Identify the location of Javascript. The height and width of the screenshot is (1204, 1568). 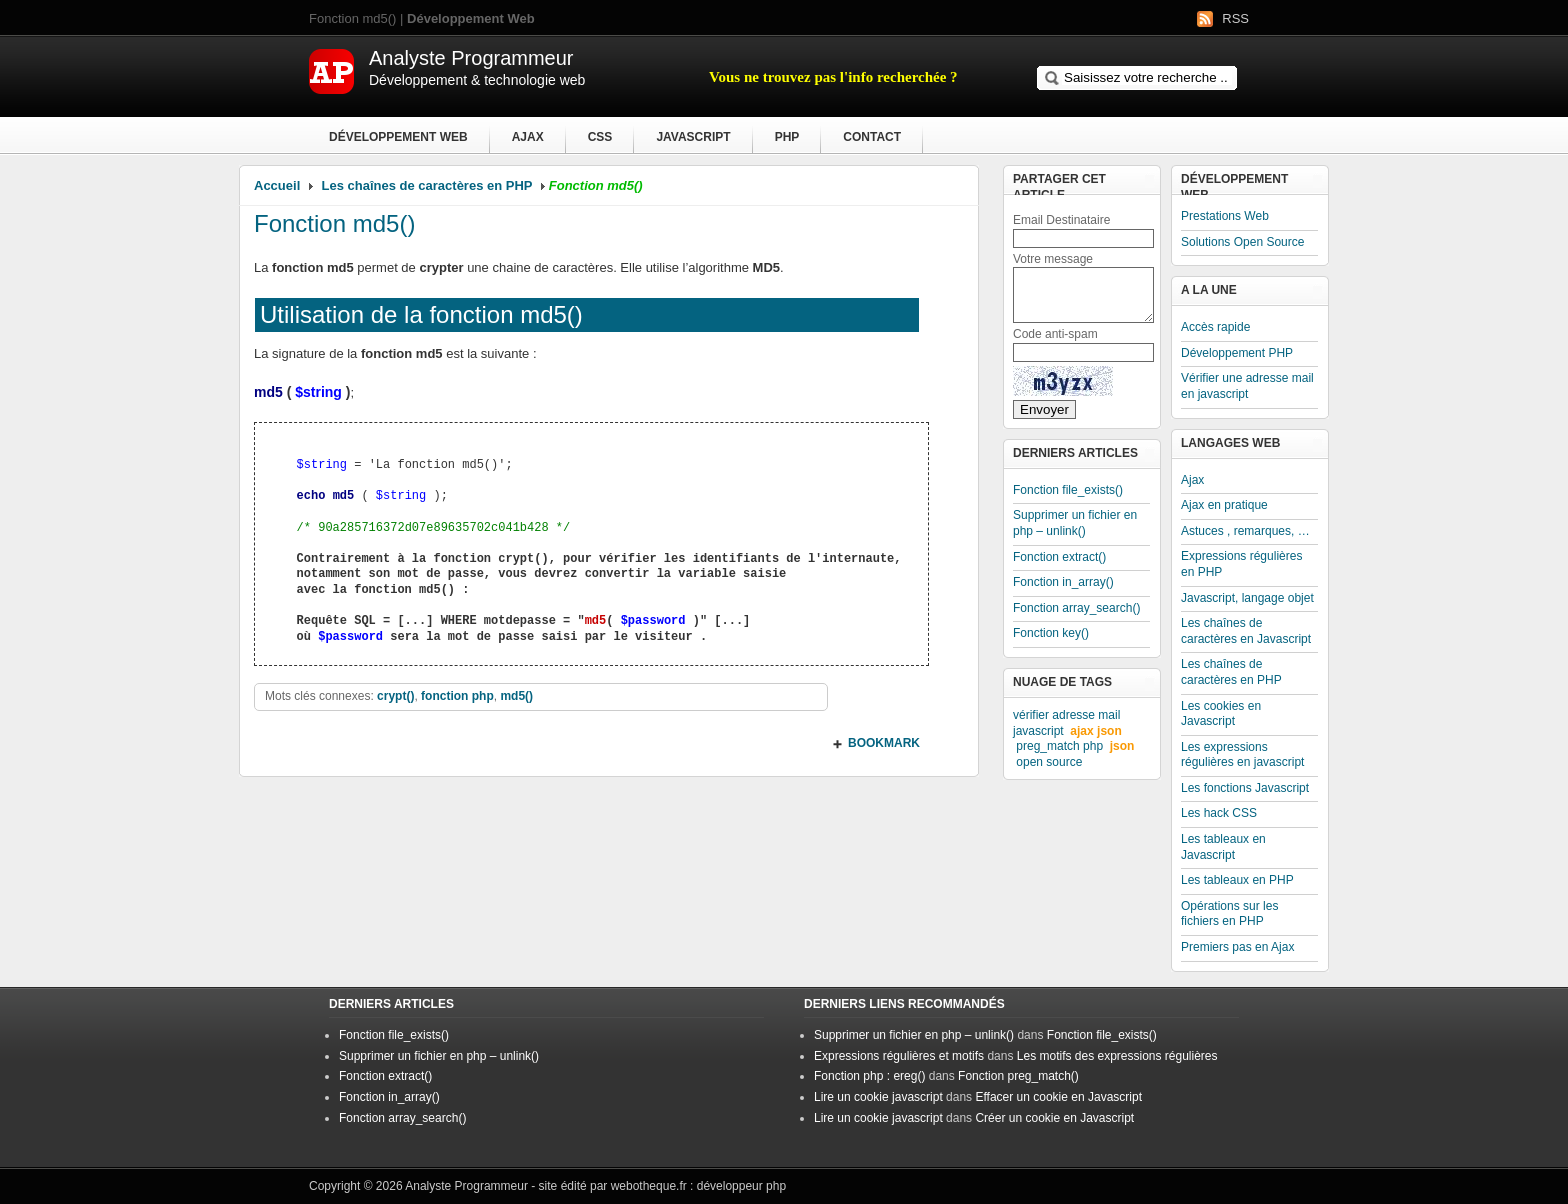
(693, 137).